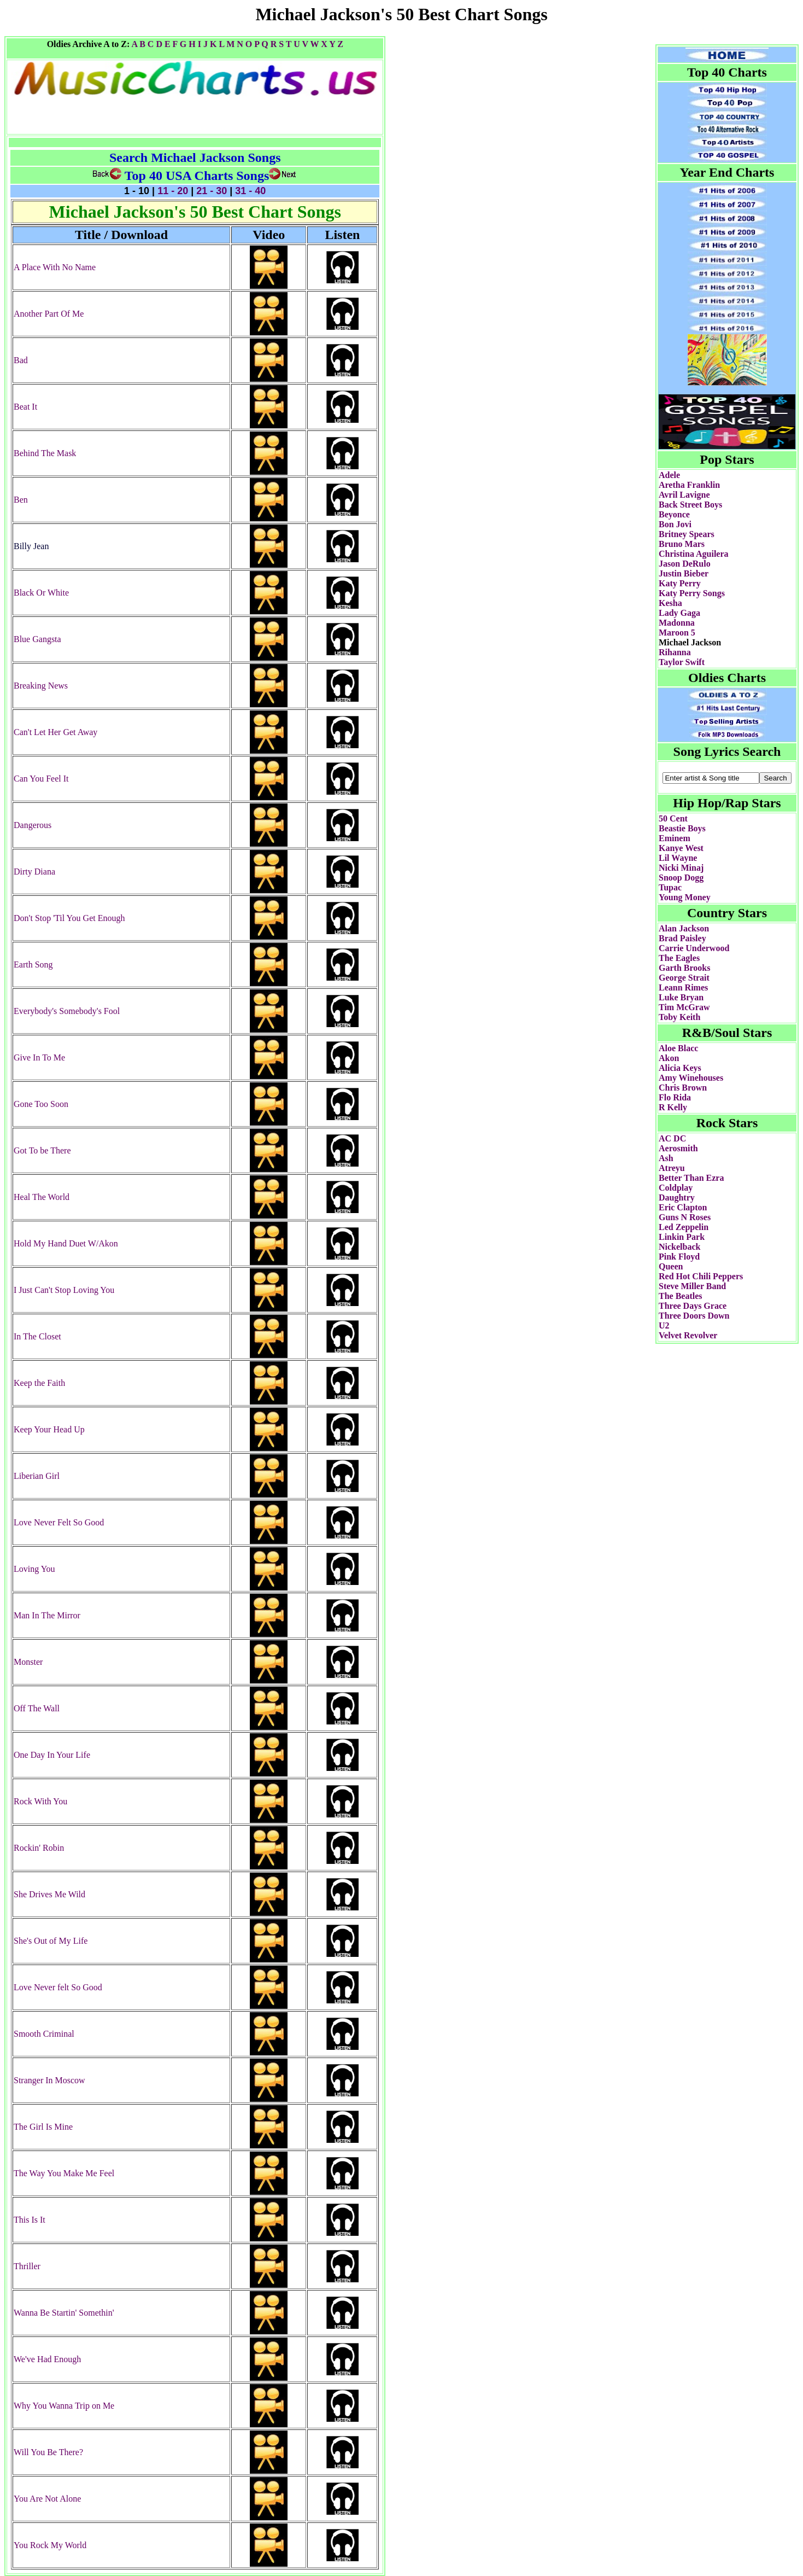  What do you see at coordinates (692, 1286) in the screenshot?
I see `Steve Miller Band` at bounding box center [692, 1286].